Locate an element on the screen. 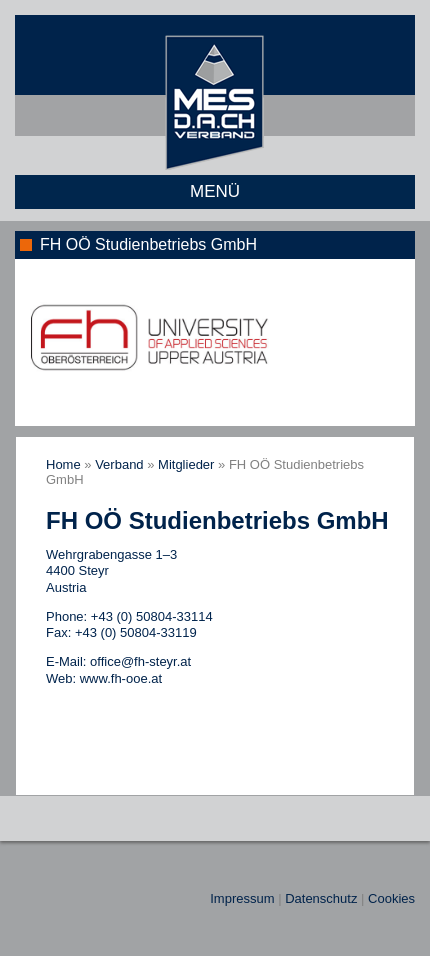  Home is located at coordinates (63, 464).